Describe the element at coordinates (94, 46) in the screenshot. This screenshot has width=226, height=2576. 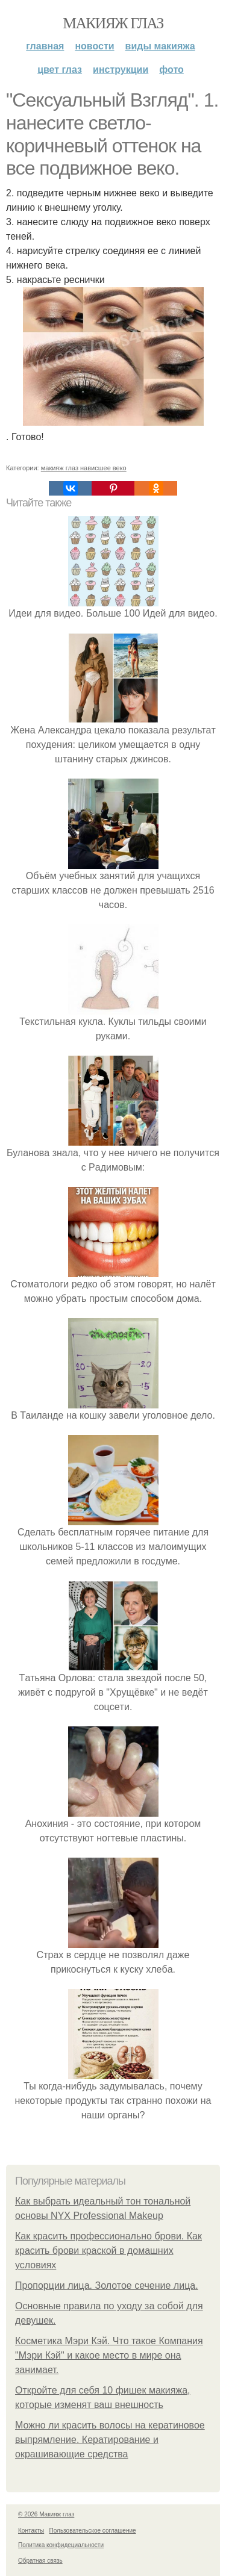
I see `Новости` at that location.